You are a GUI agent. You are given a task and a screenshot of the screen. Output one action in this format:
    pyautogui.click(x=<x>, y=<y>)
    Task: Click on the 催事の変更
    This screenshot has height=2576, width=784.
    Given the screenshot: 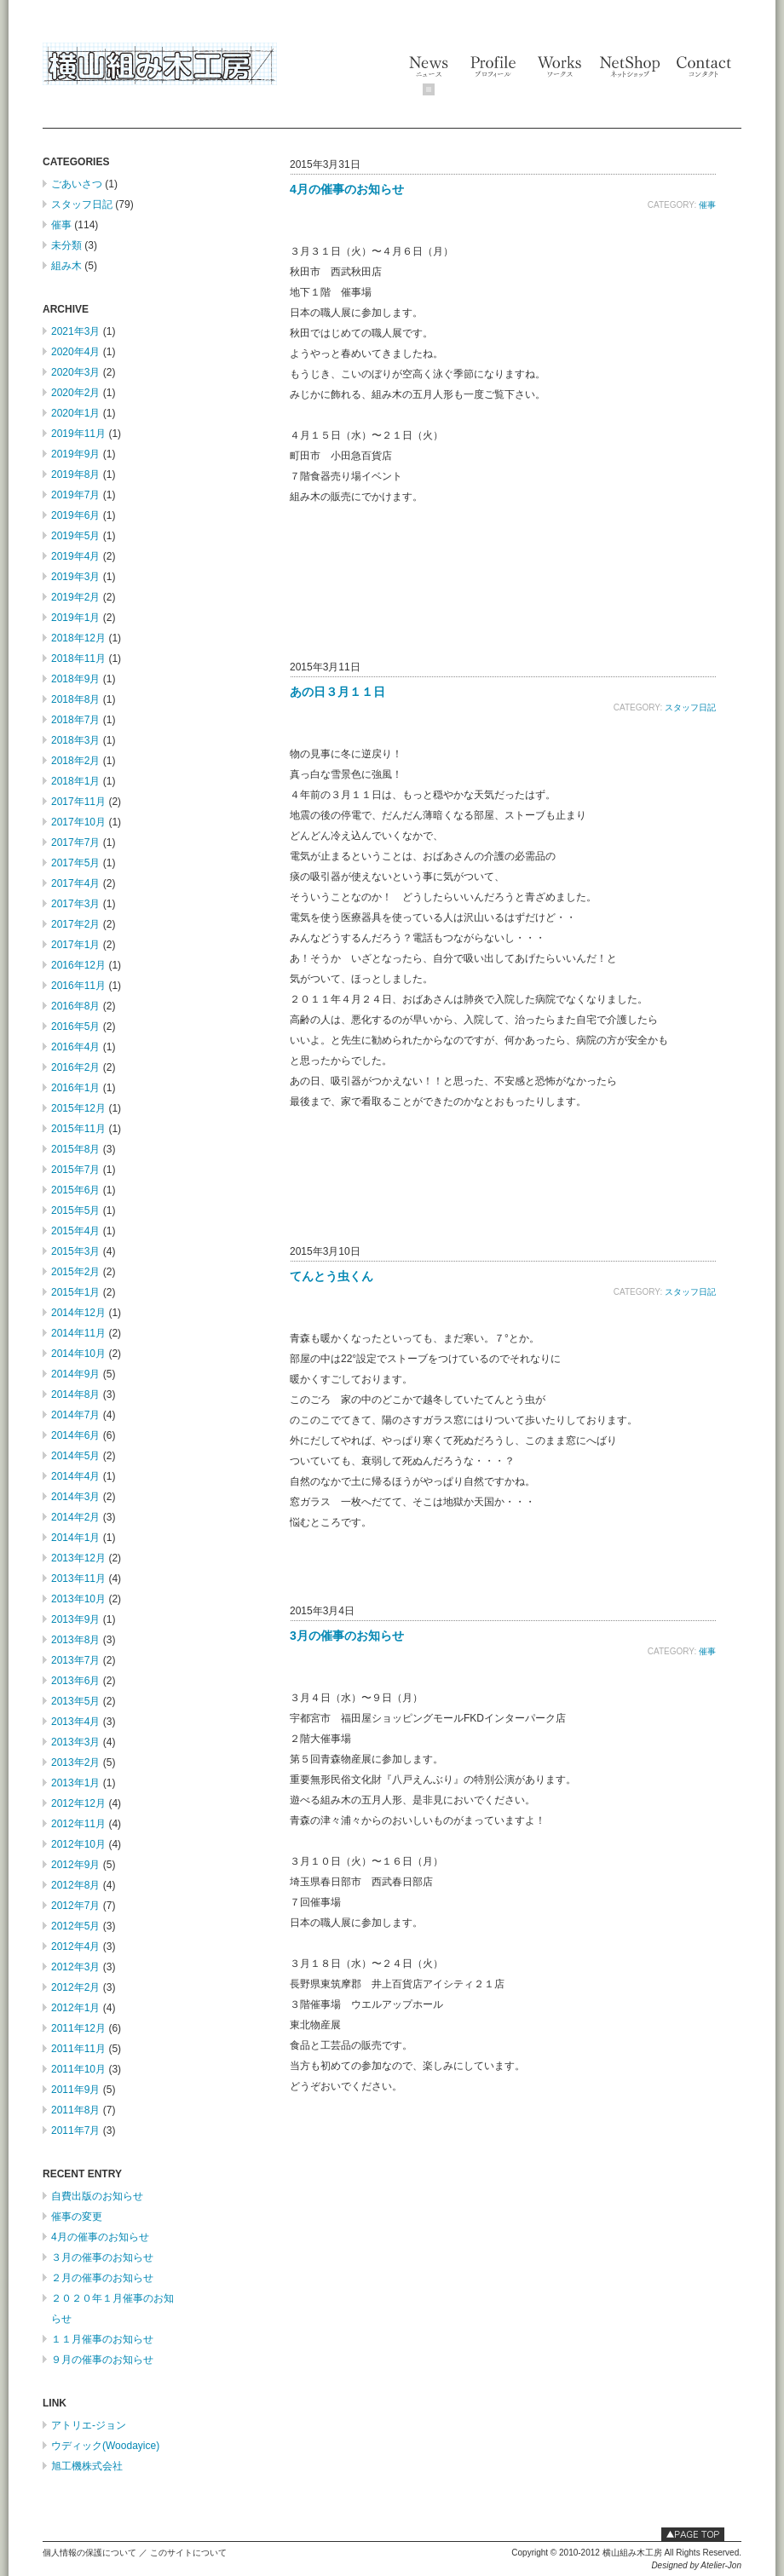 What is the action you would take?
    pyautogui.click(x=76, y=2216)
    